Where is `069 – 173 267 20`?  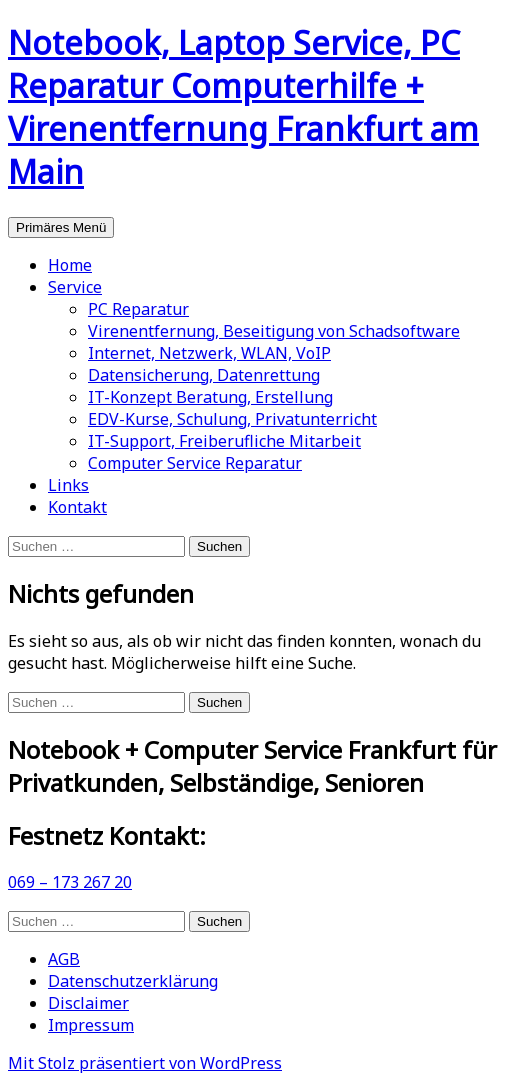
069 – 173 267 20 is located at coordinates (70, 882).